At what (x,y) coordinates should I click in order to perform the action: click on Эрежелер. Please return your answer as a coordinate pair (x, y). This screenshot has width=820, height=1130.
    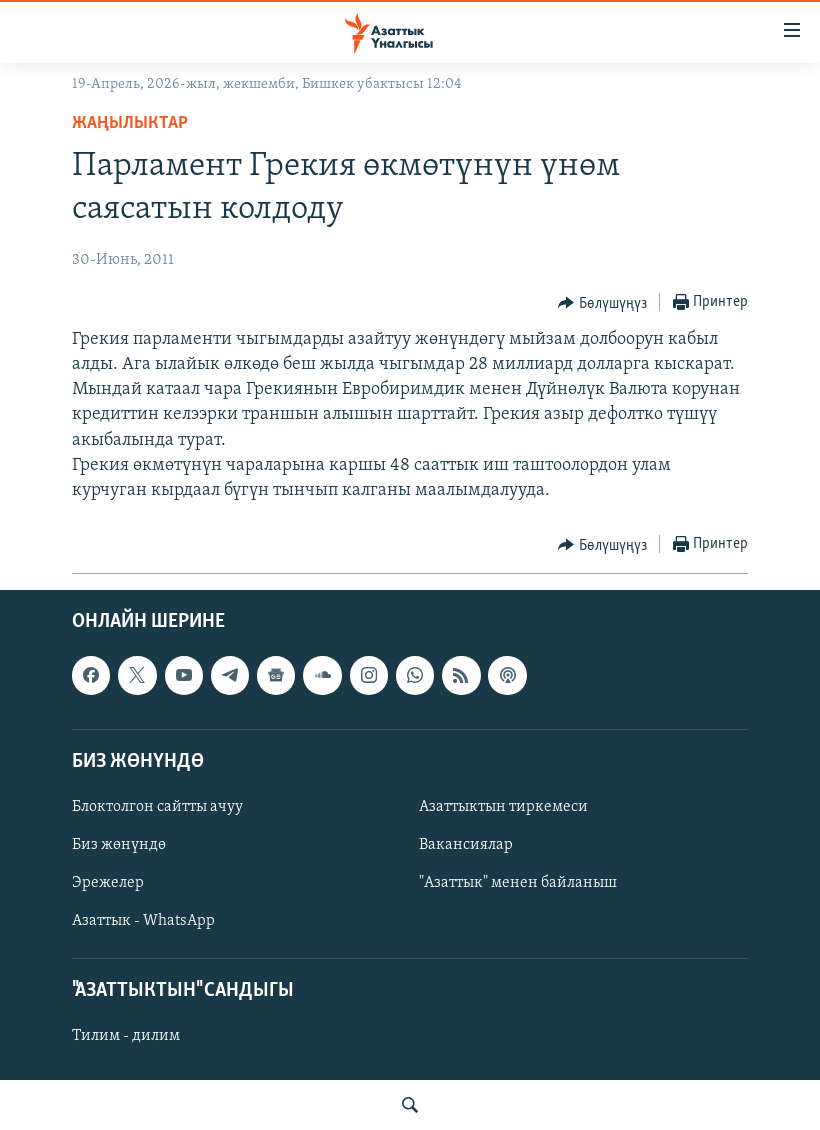
    Looking at the image, I should click on (108, 883).